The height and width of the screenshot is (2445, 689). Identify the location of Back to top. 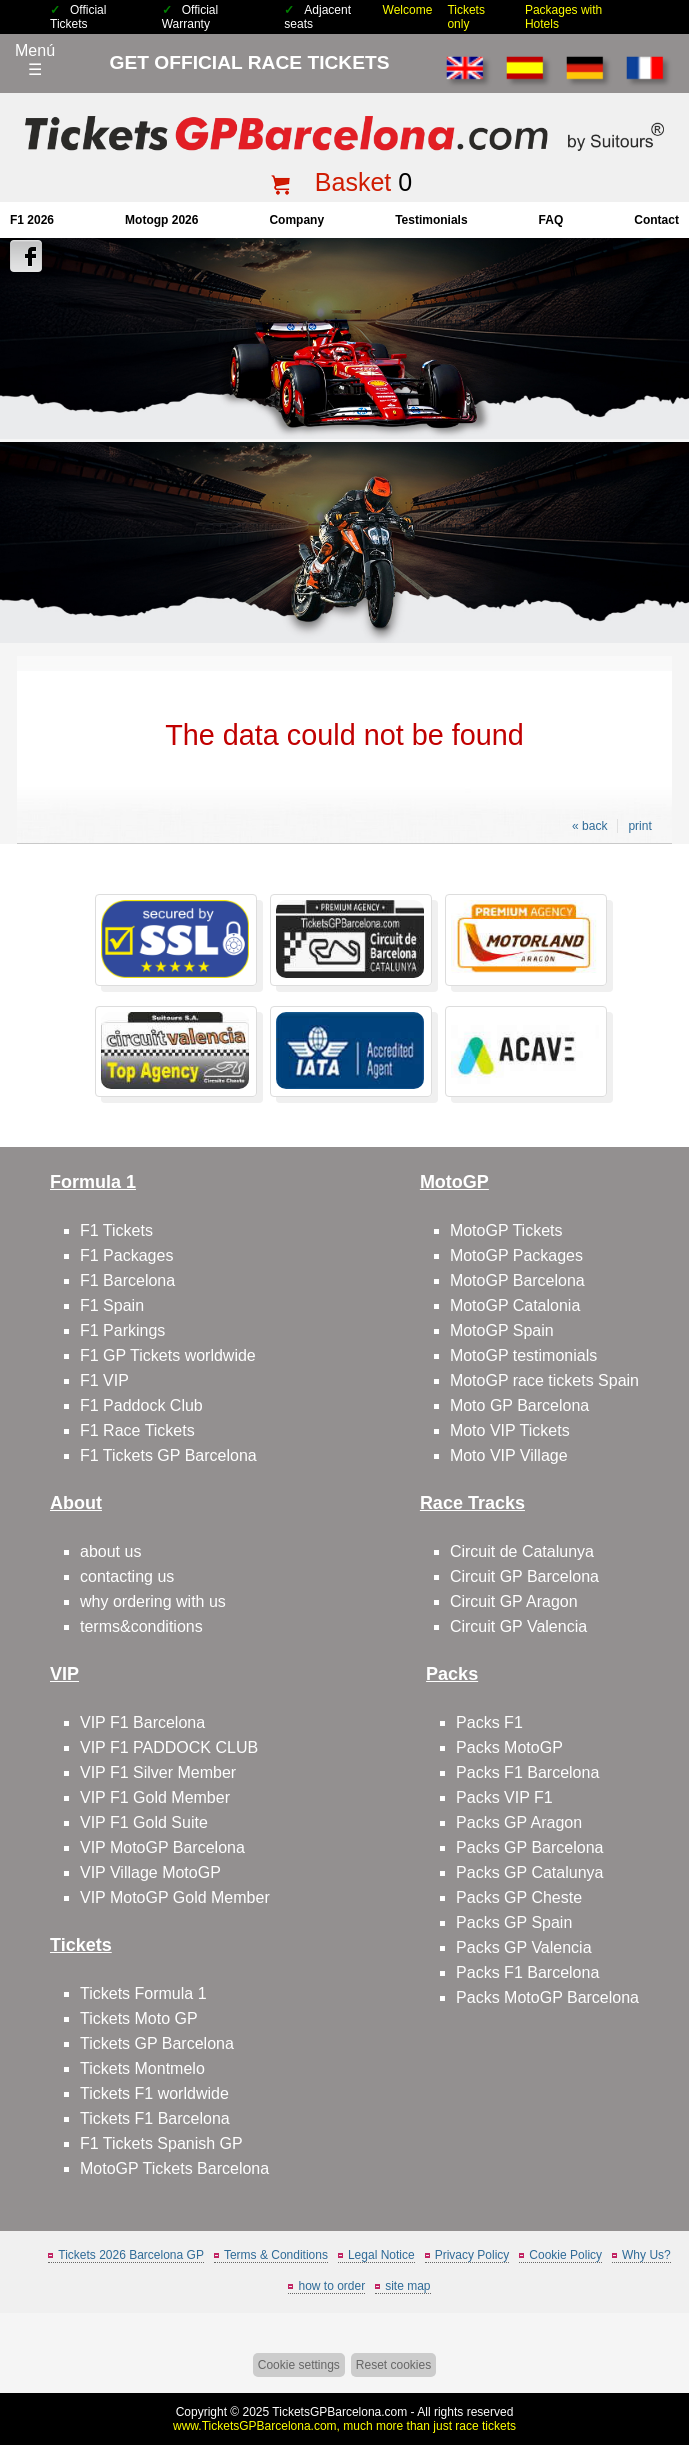
(662, 2354).